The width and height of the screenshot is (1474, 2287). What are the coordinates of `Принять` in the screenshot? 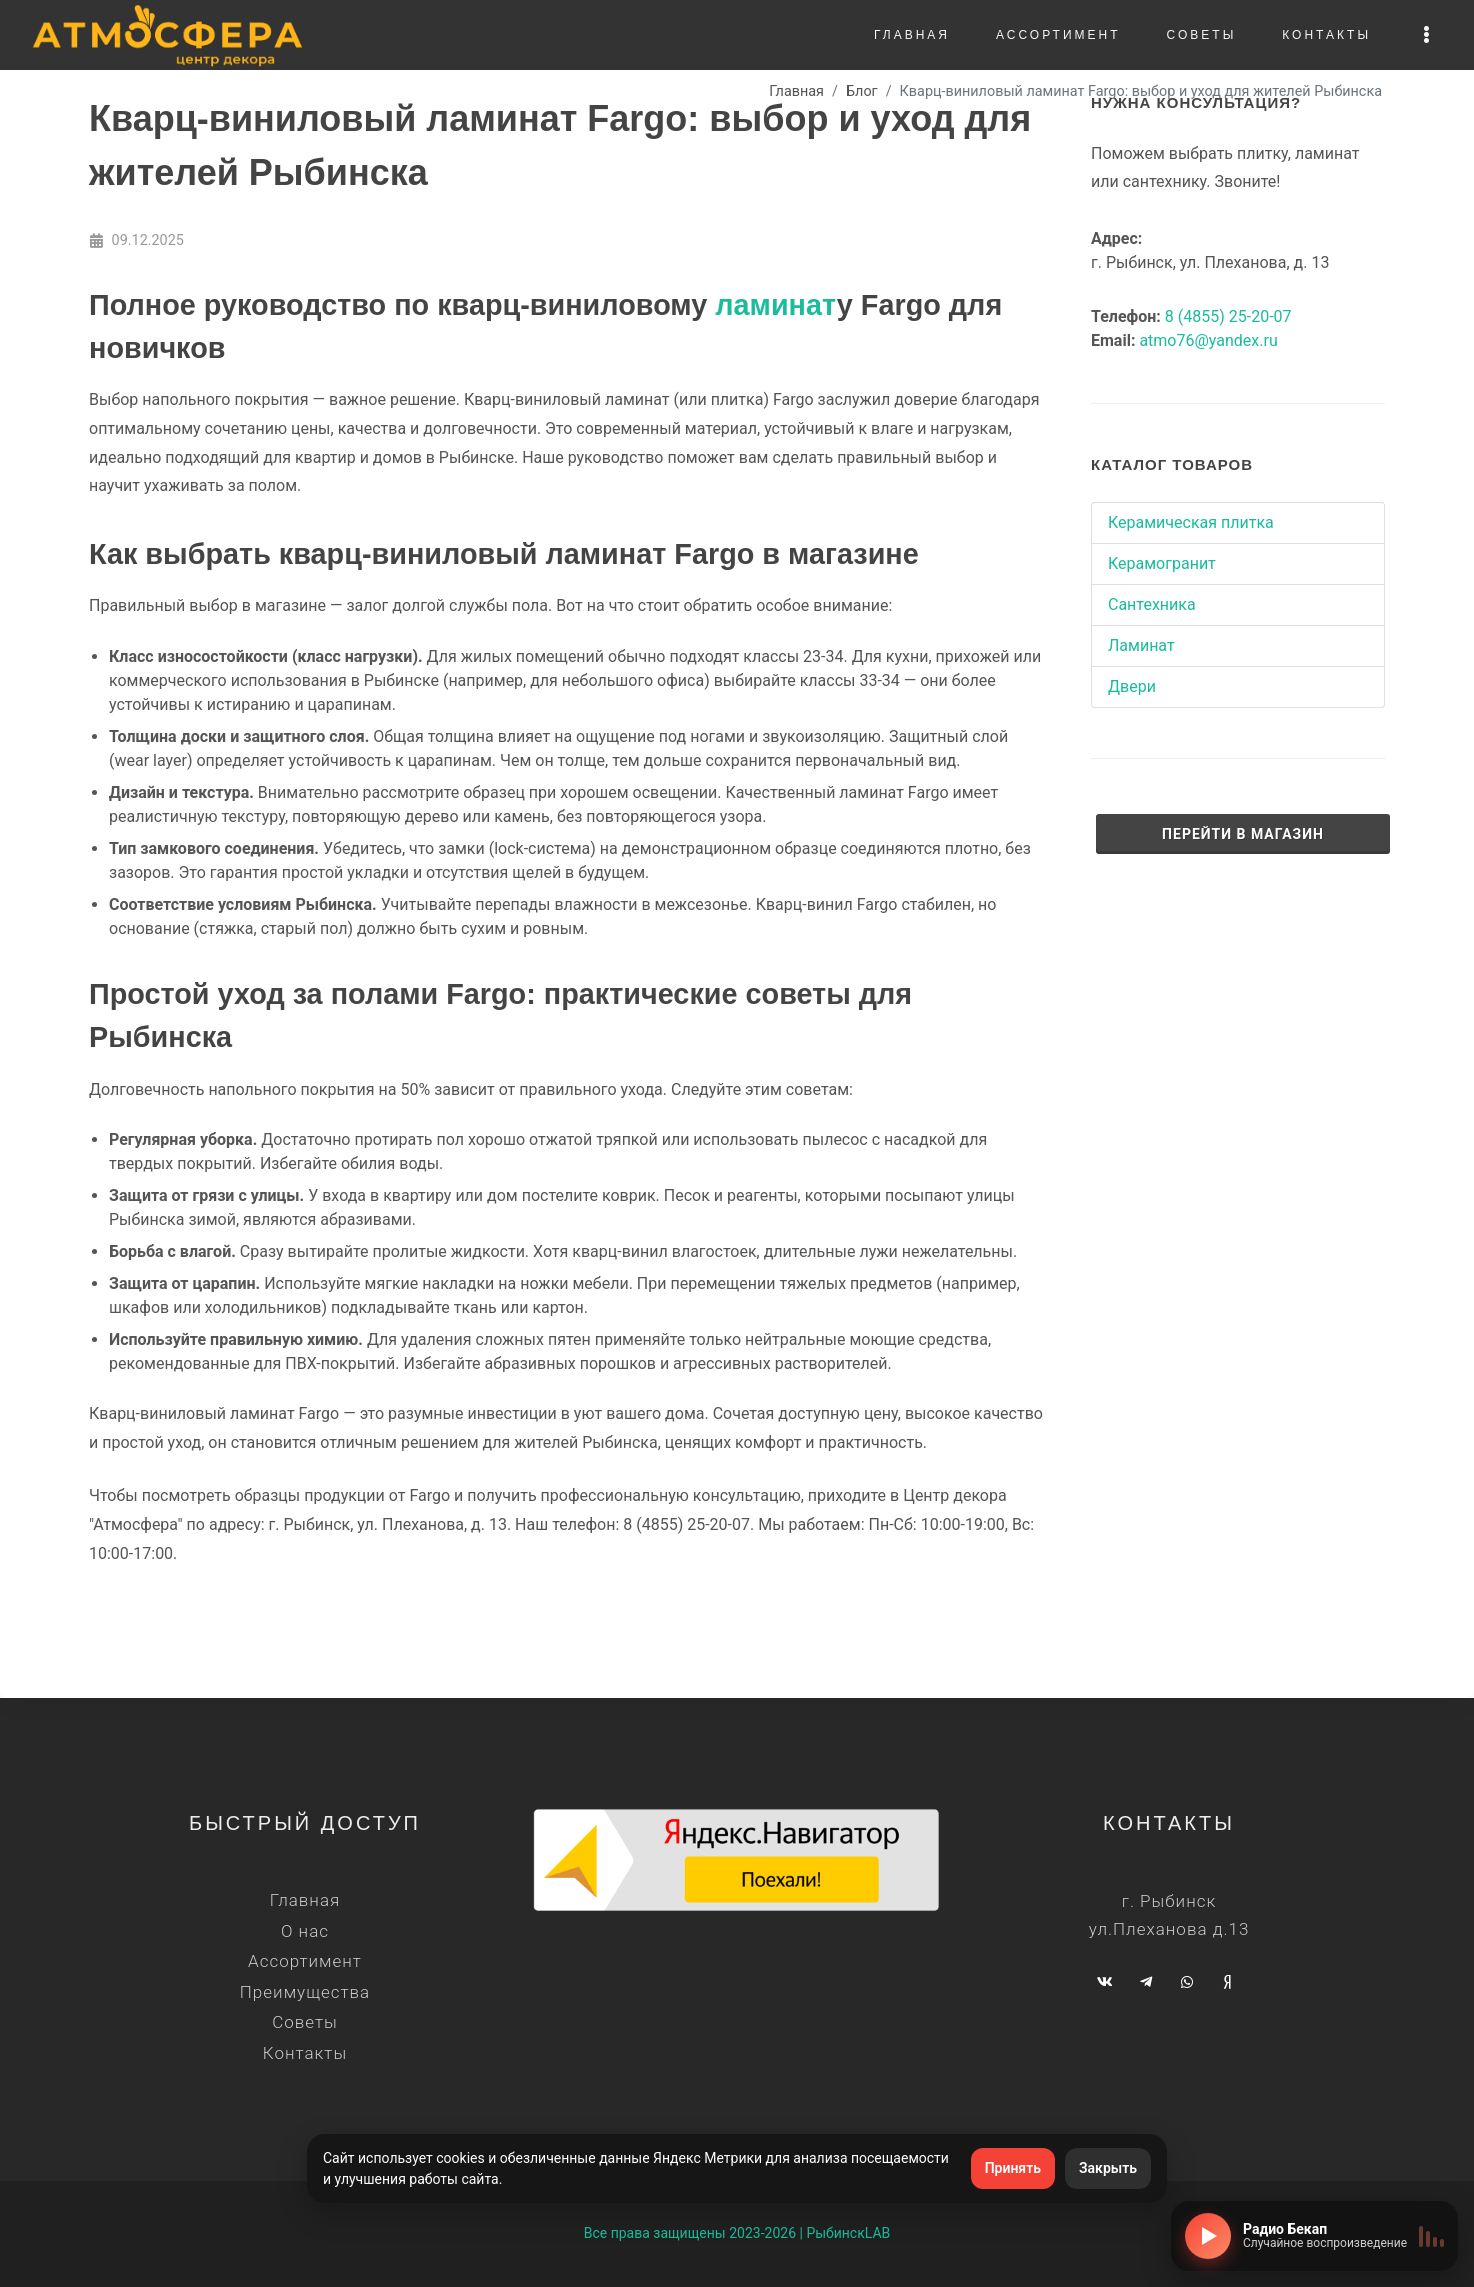 It's located at (1013, 2168).